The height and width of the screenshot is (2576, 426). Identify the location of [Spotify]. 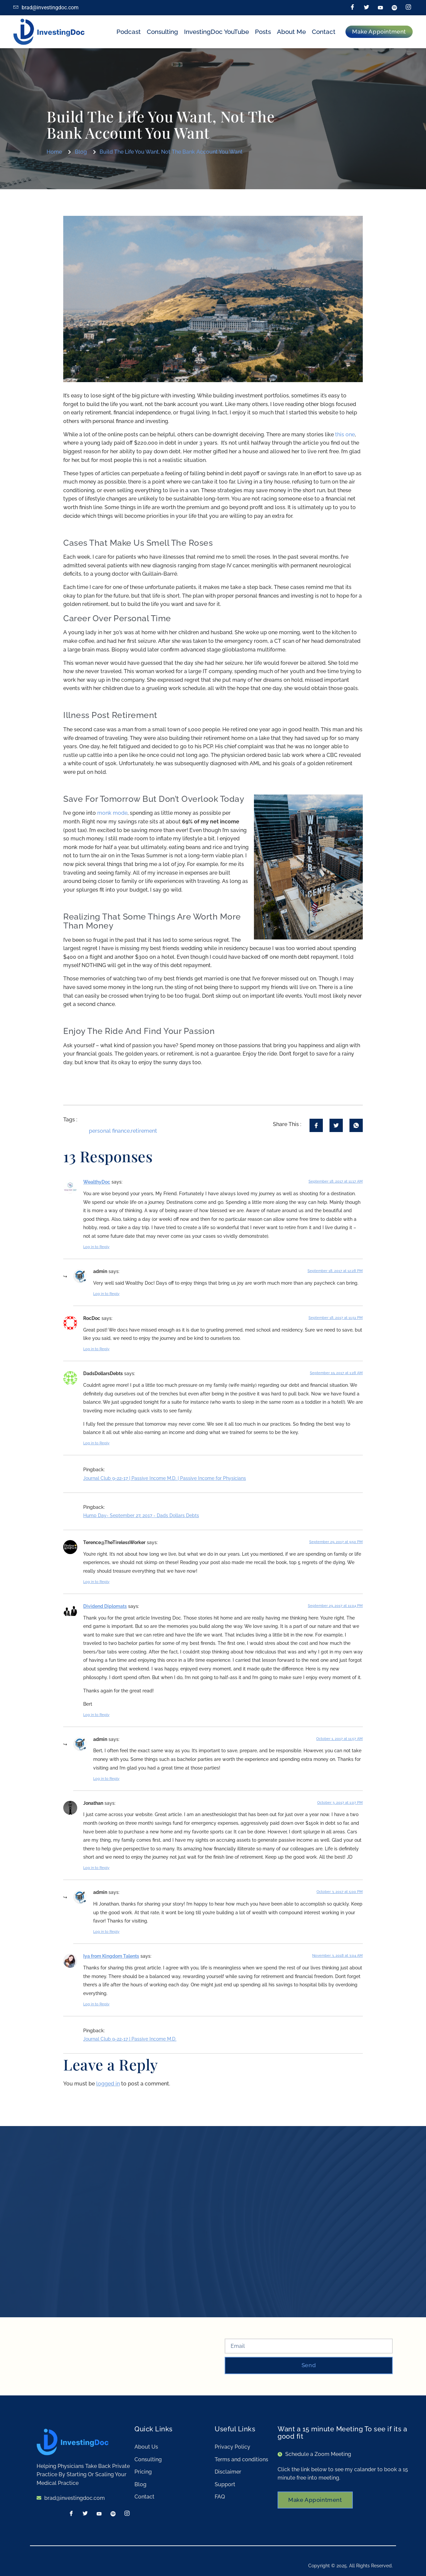
(394, 8).